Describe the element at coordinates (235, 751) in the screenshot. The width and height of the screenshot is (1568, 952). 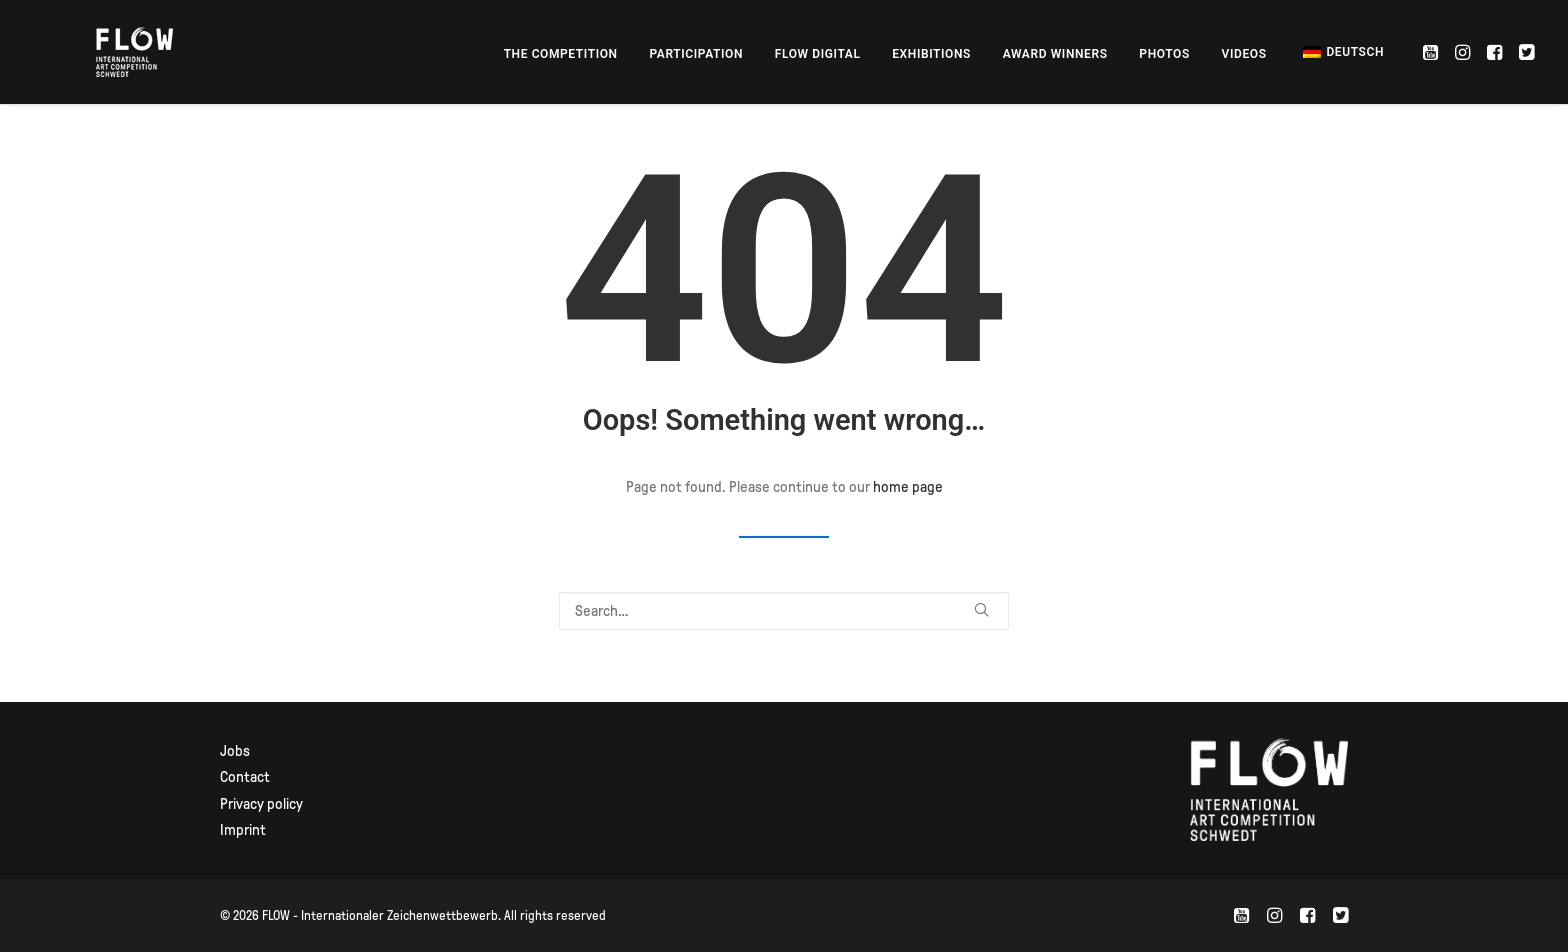
I see `Jobs` at that location.